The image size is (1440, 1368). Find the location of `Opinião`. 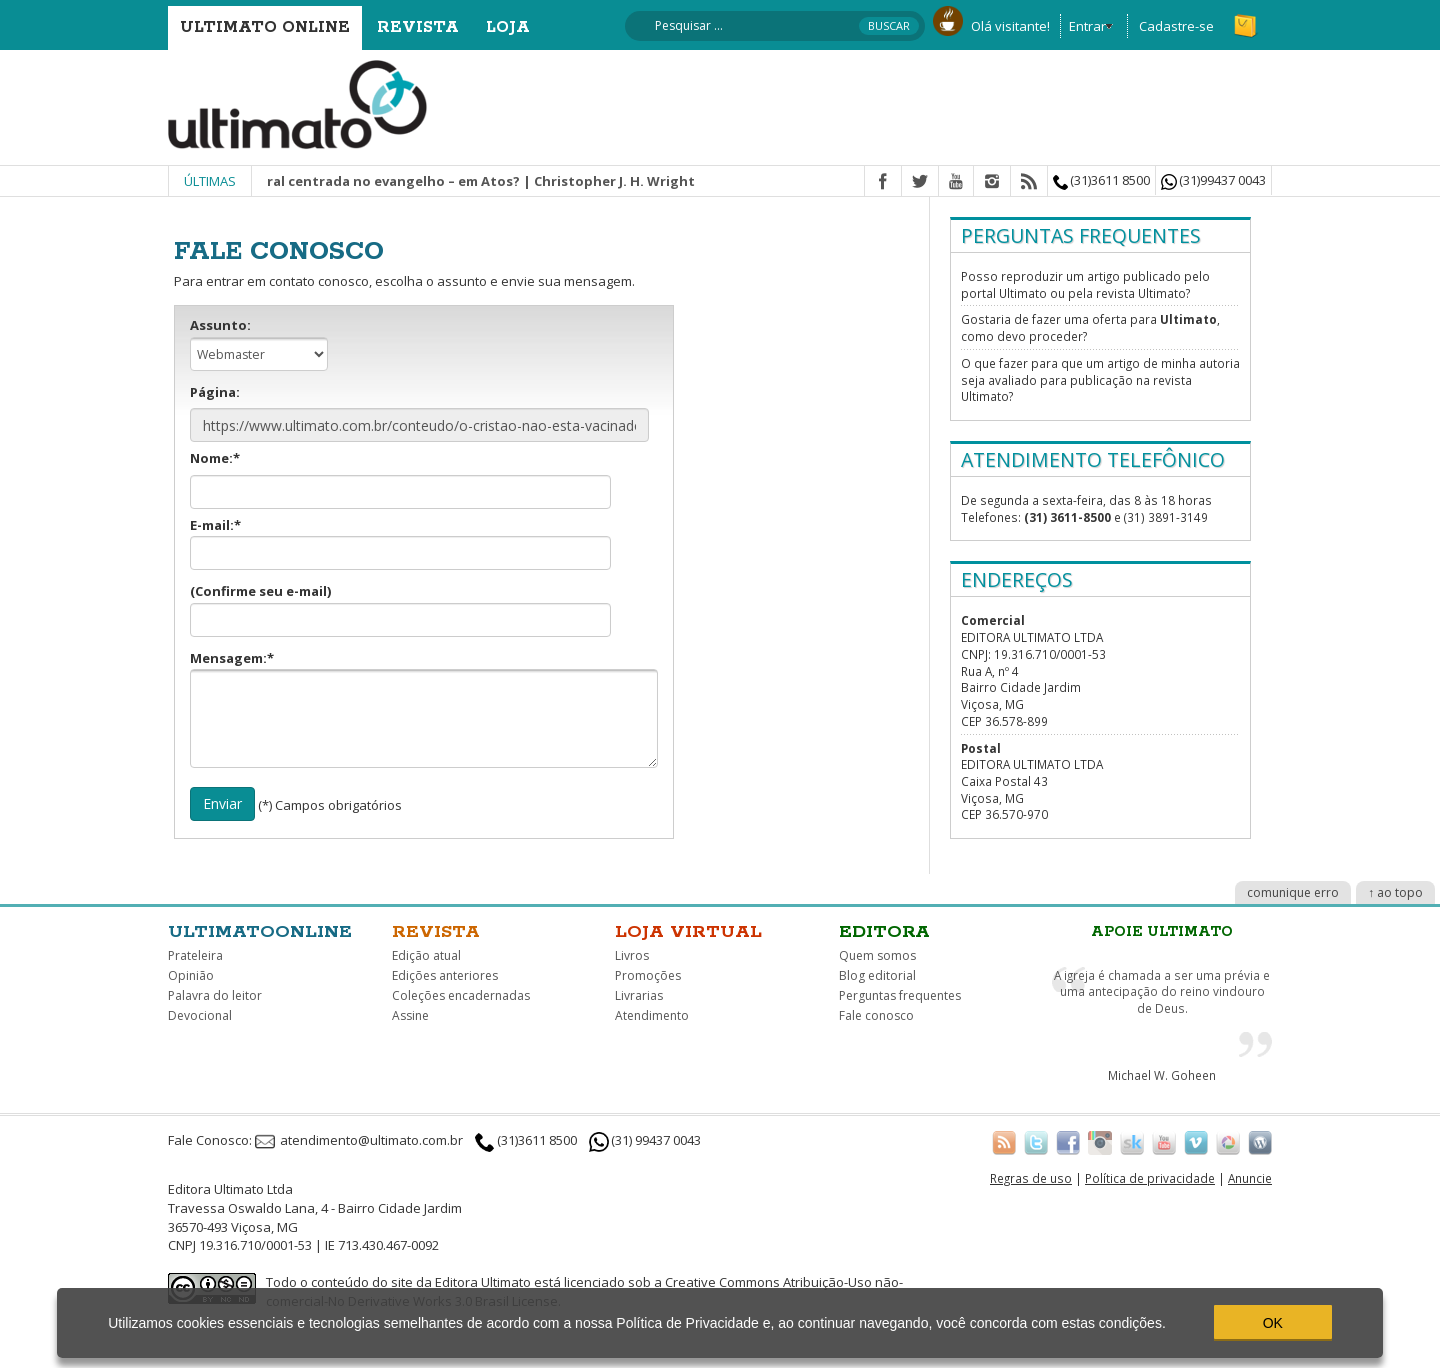

Opinião is located at coordinates (191, 975).